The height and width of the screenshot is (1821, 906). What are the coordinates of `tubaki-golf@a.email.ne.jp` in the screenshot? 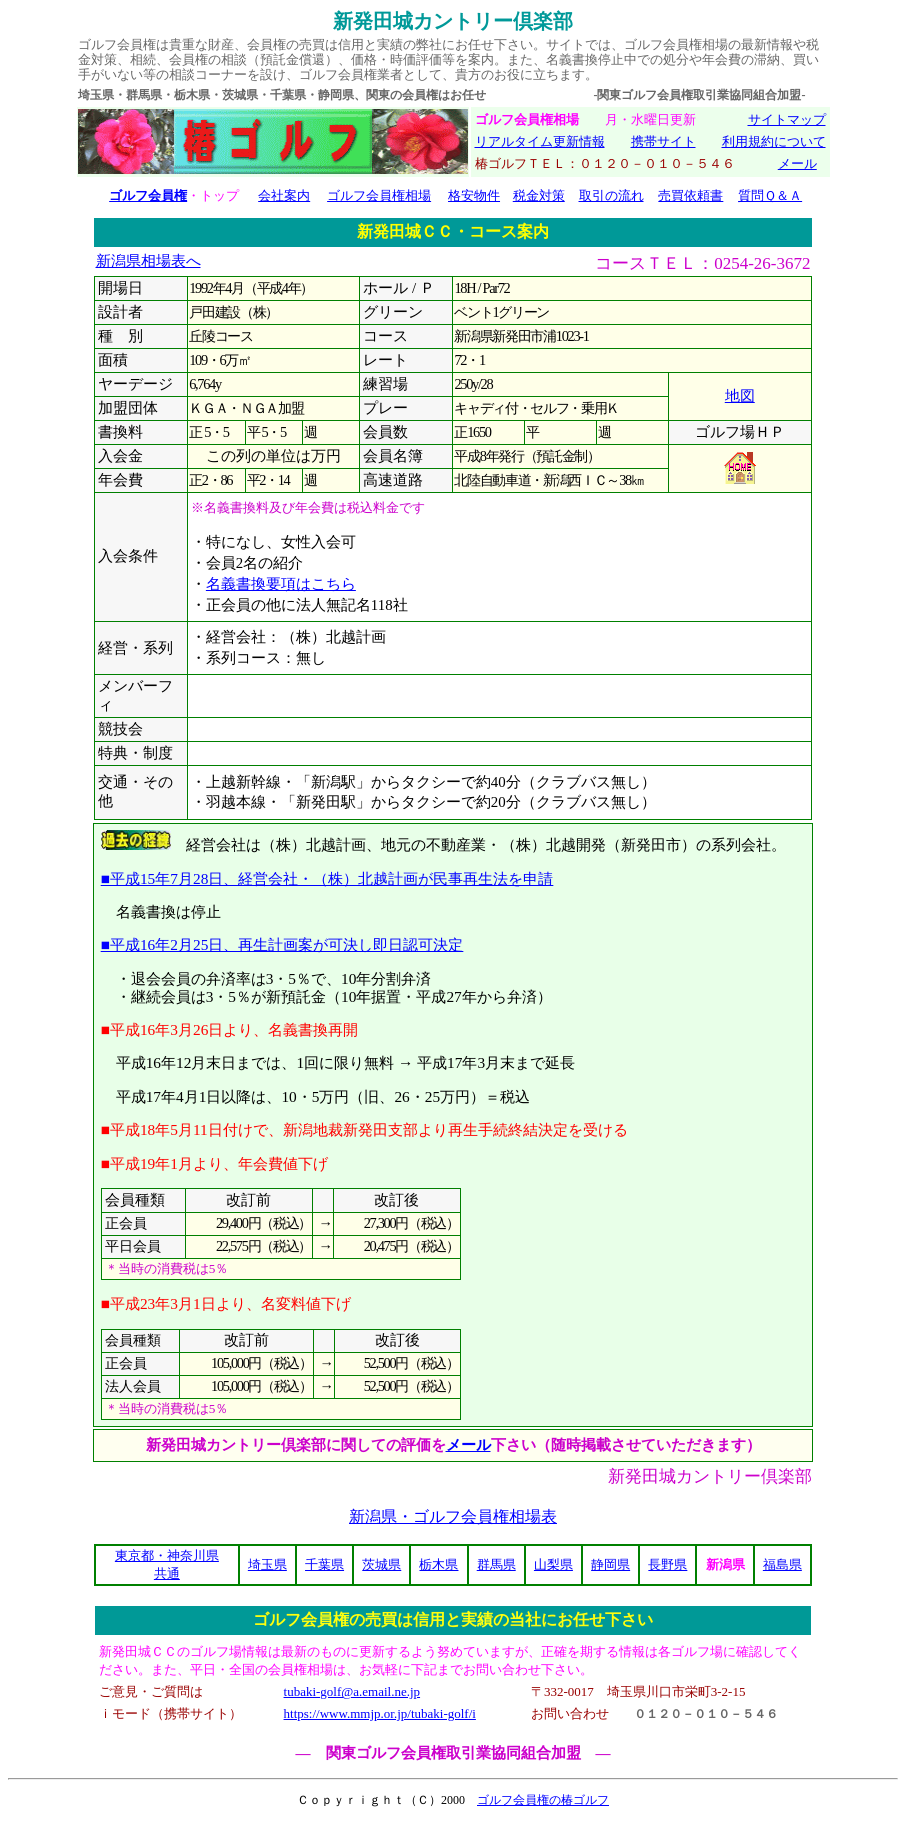 It's located at (352, 1691).